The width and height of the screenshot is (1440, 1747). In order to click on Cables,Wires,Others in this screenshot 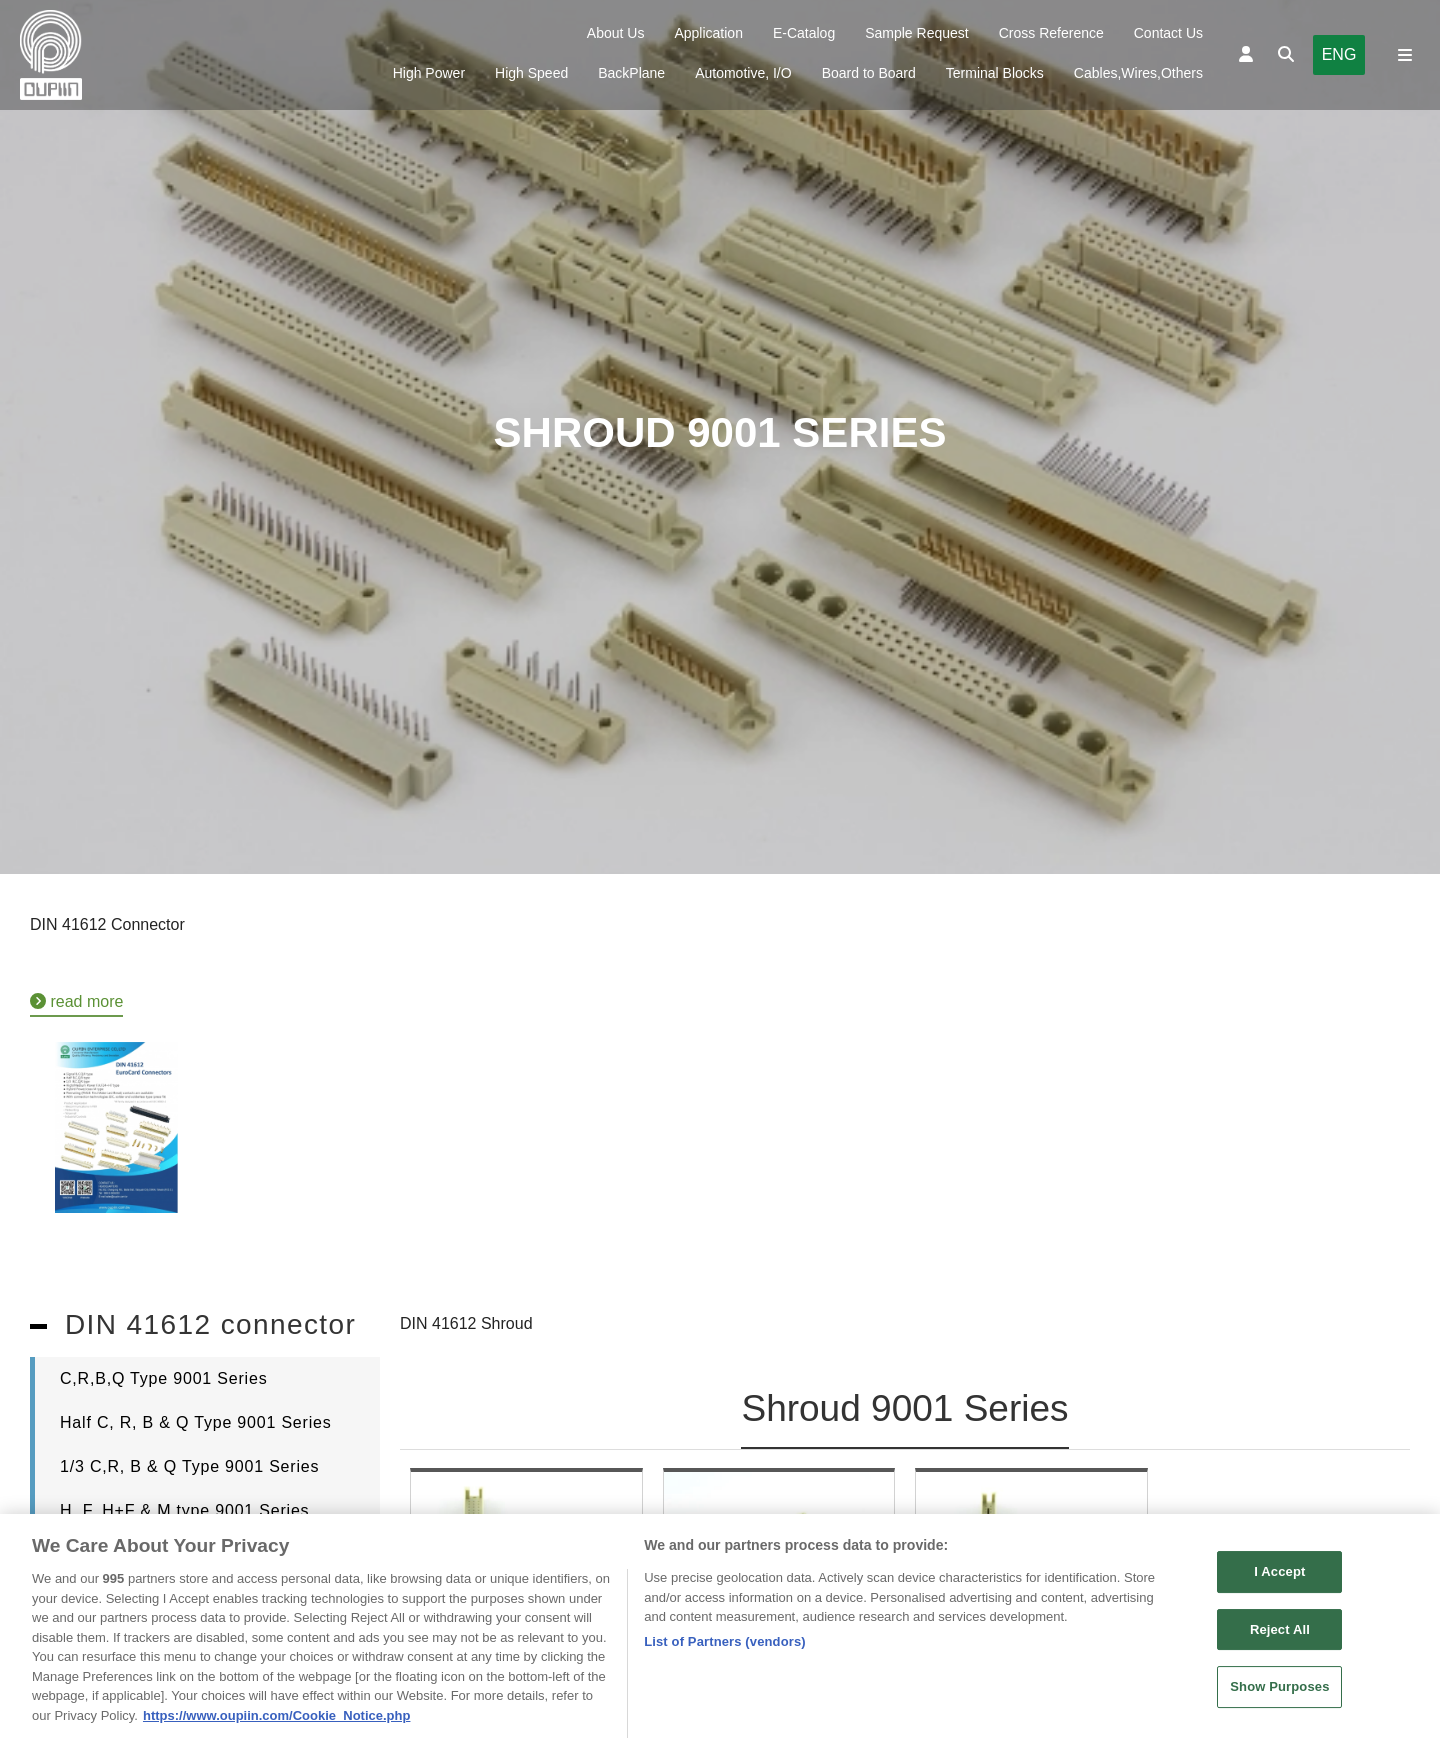, I will do `click(1138, 73)`.